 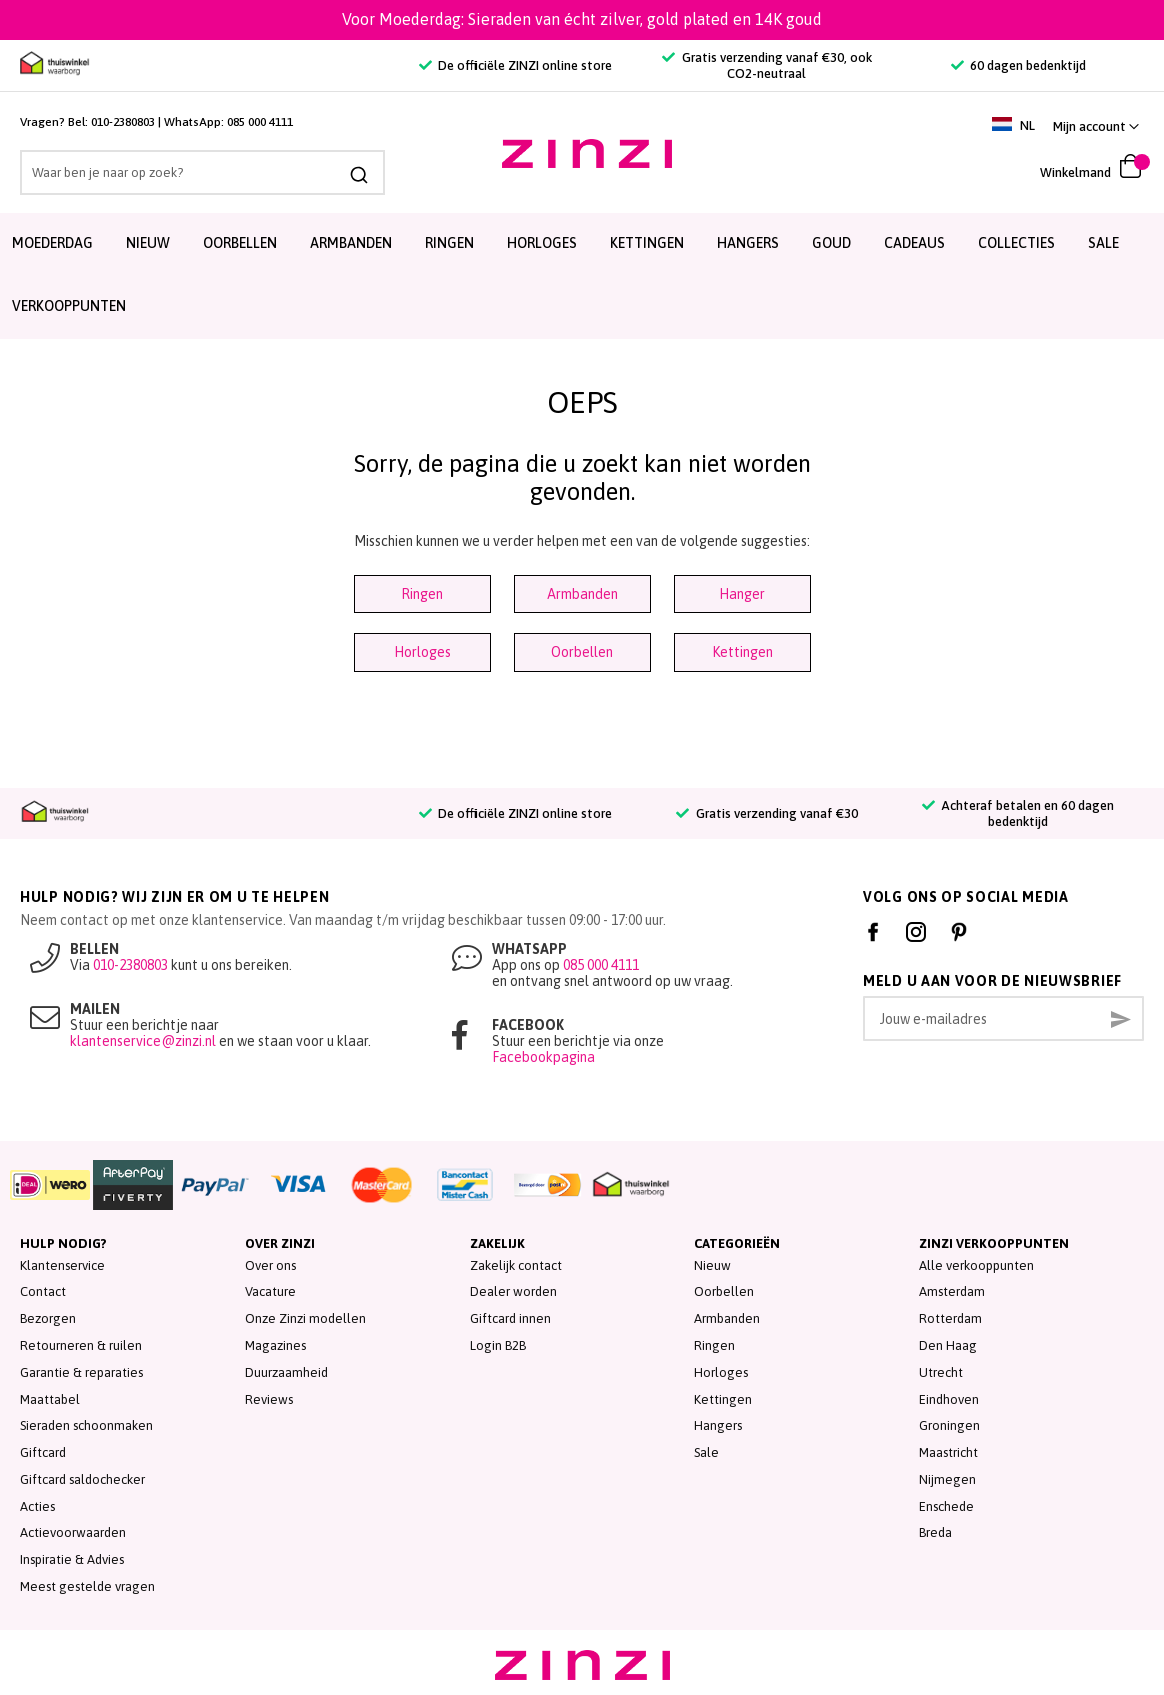 I want to click on Inspiratie & Advies, so click(x=72, y=1559).